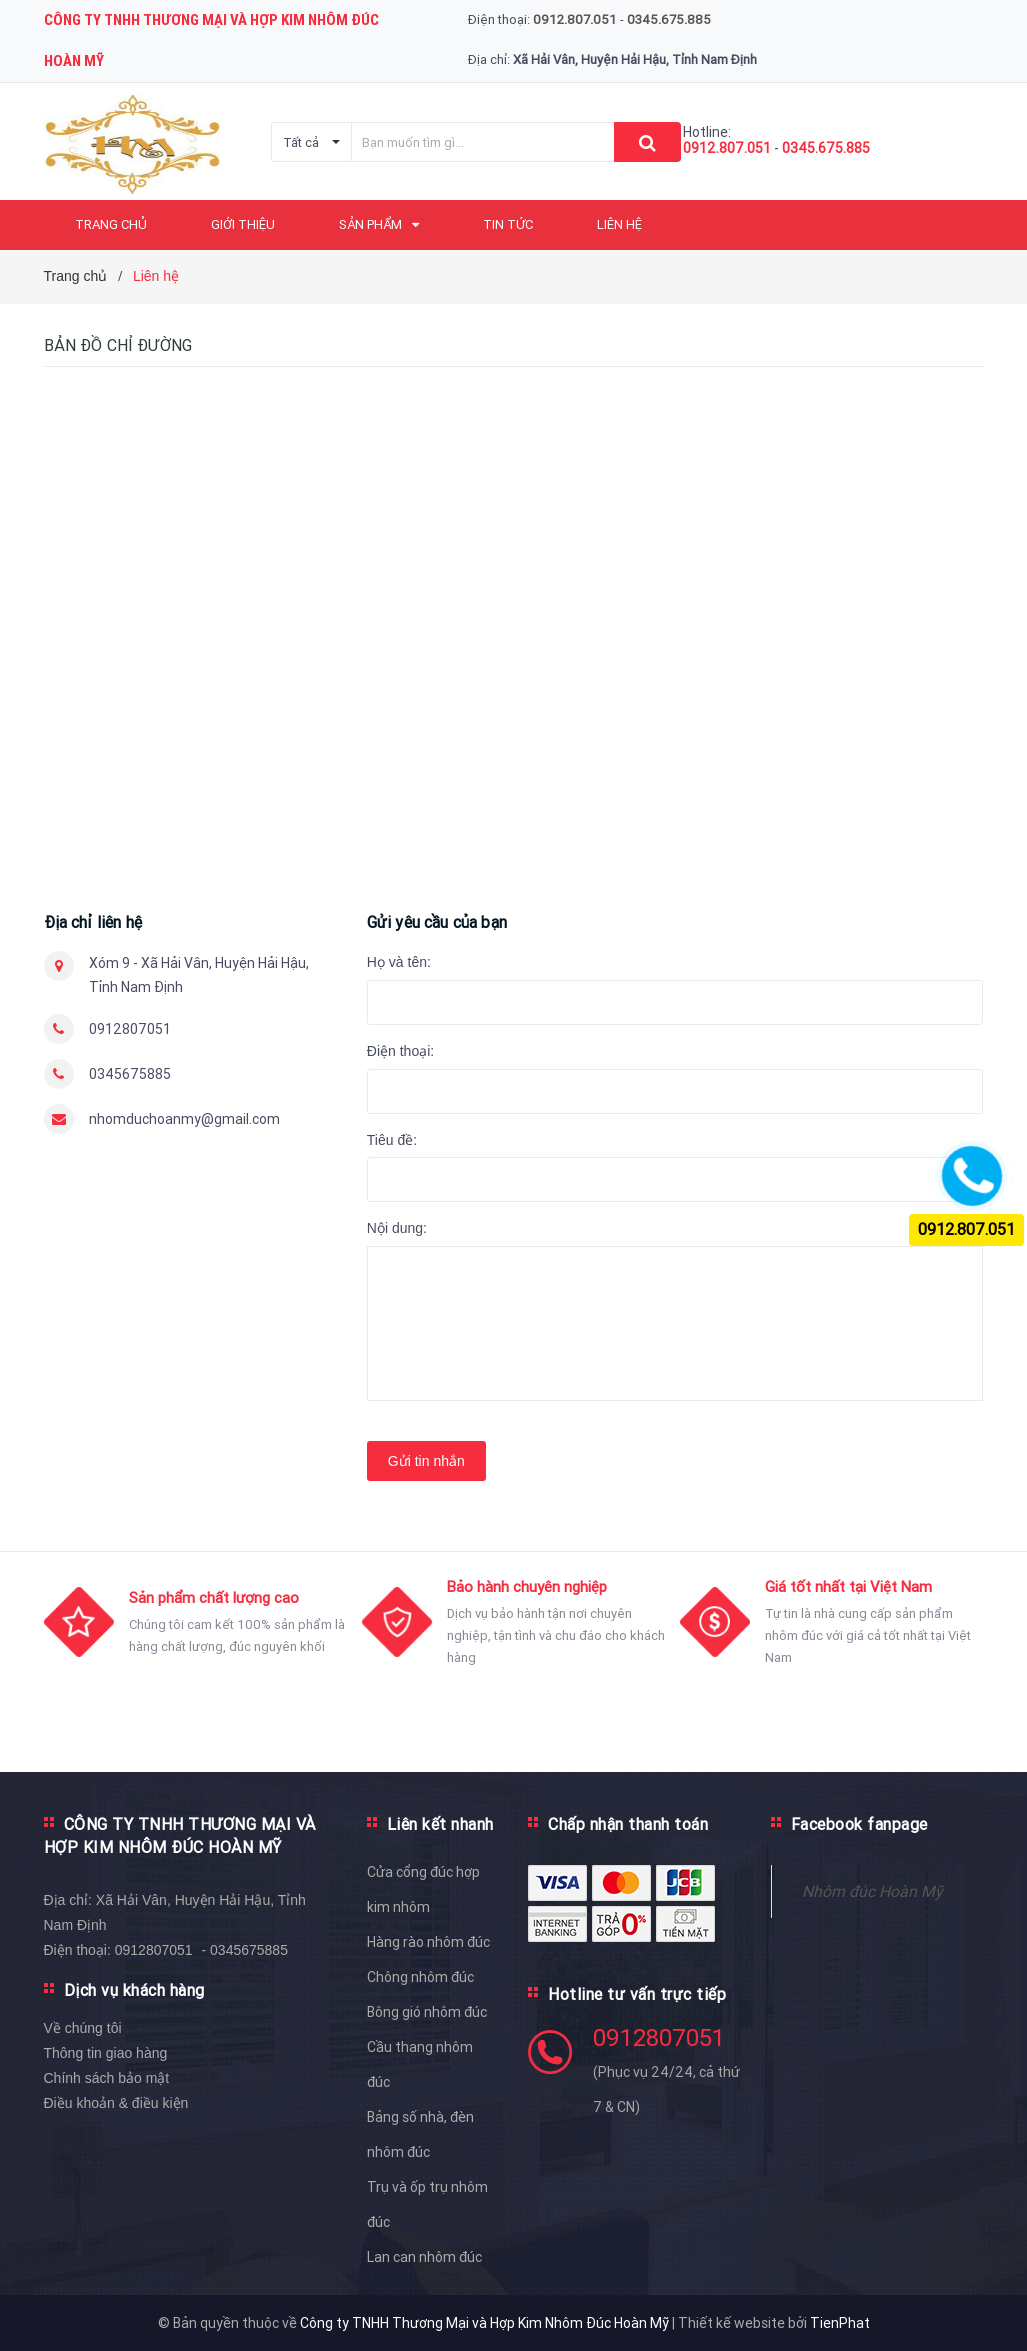  Describe the element at coordinates (397, 1228) in the screenshot. I see `Nội dung:` at that location.